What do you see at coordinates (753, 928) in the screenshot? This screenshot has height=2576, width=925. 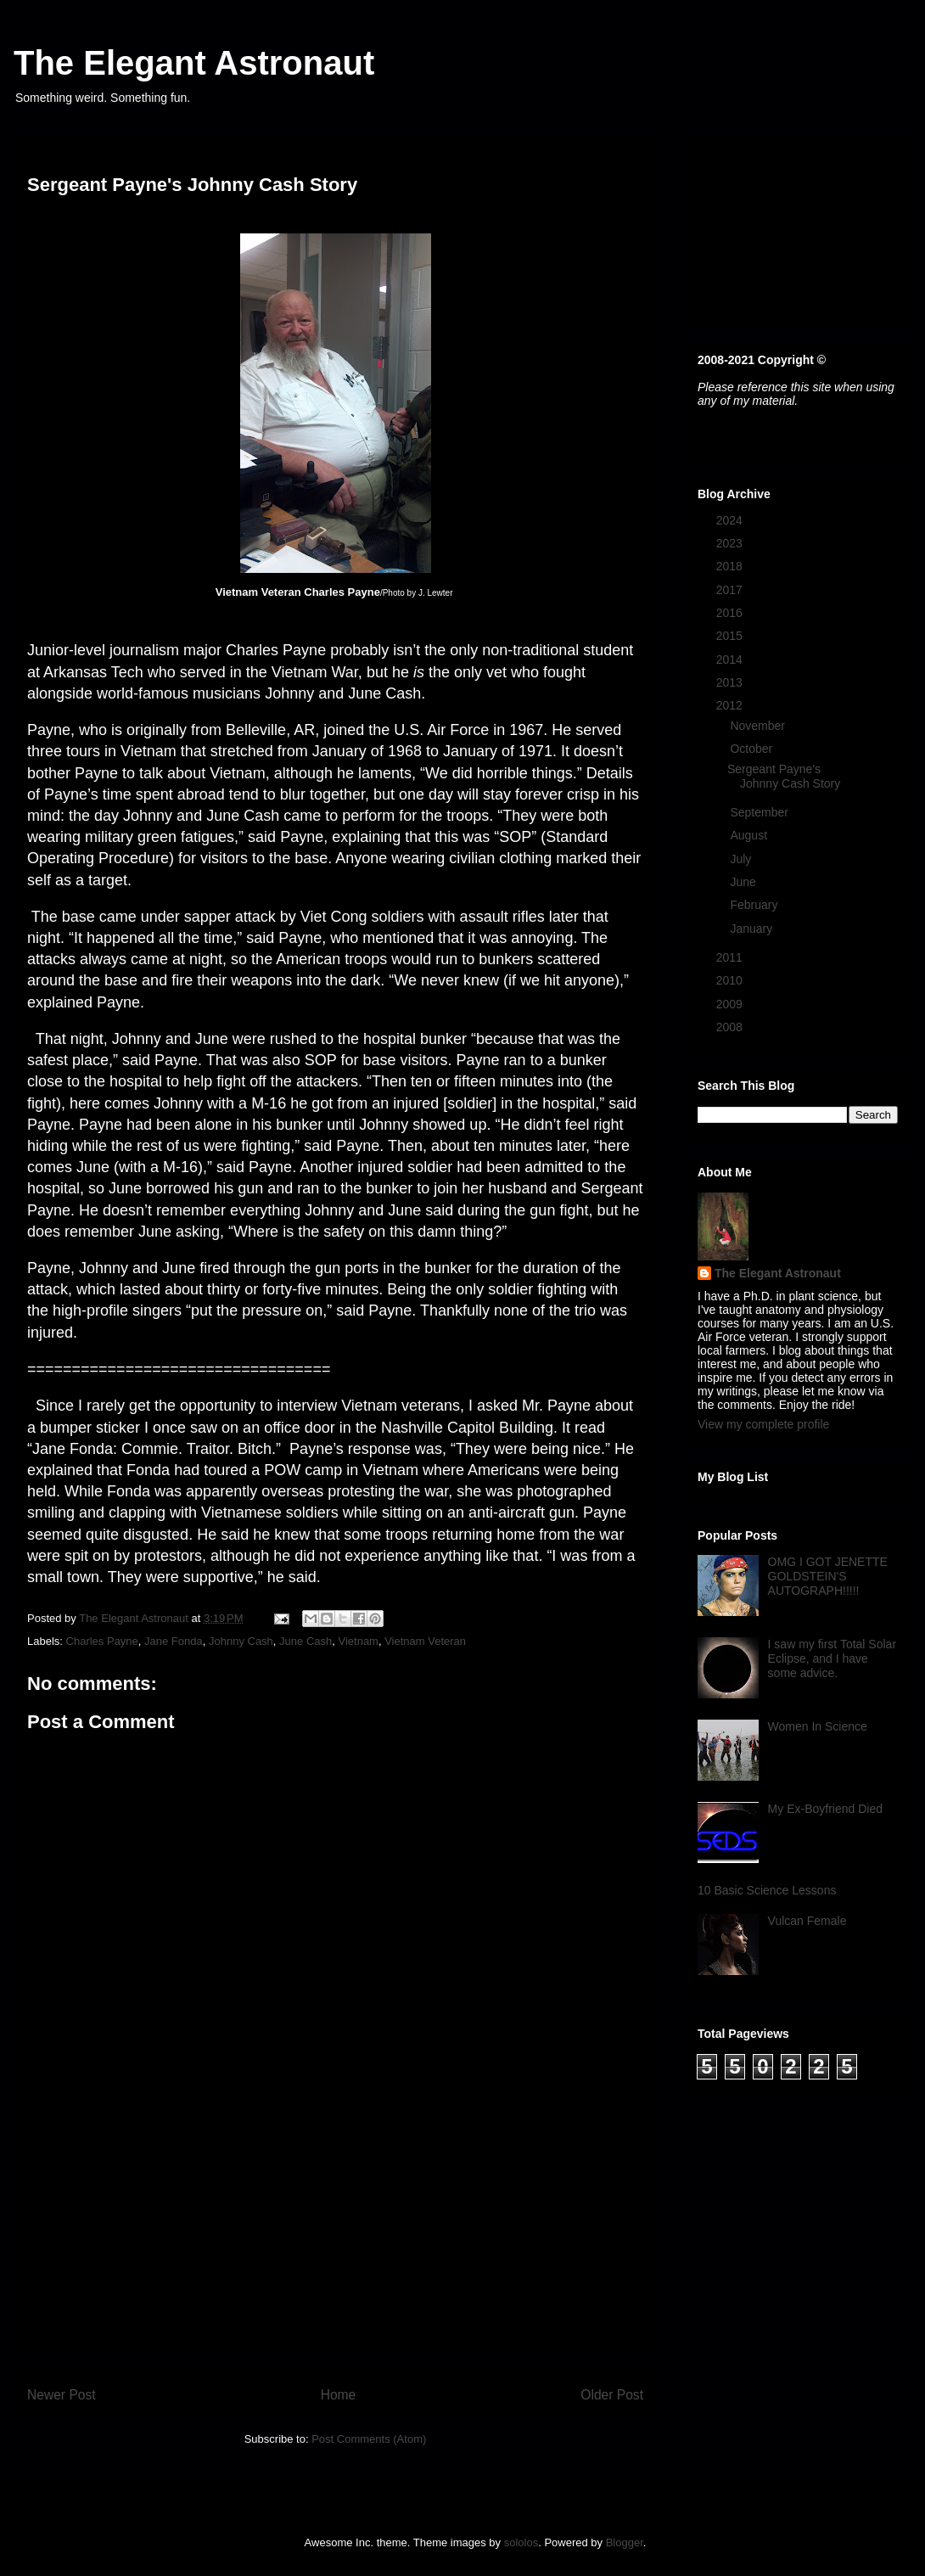 I see `January` at bounding box center [753, 928].